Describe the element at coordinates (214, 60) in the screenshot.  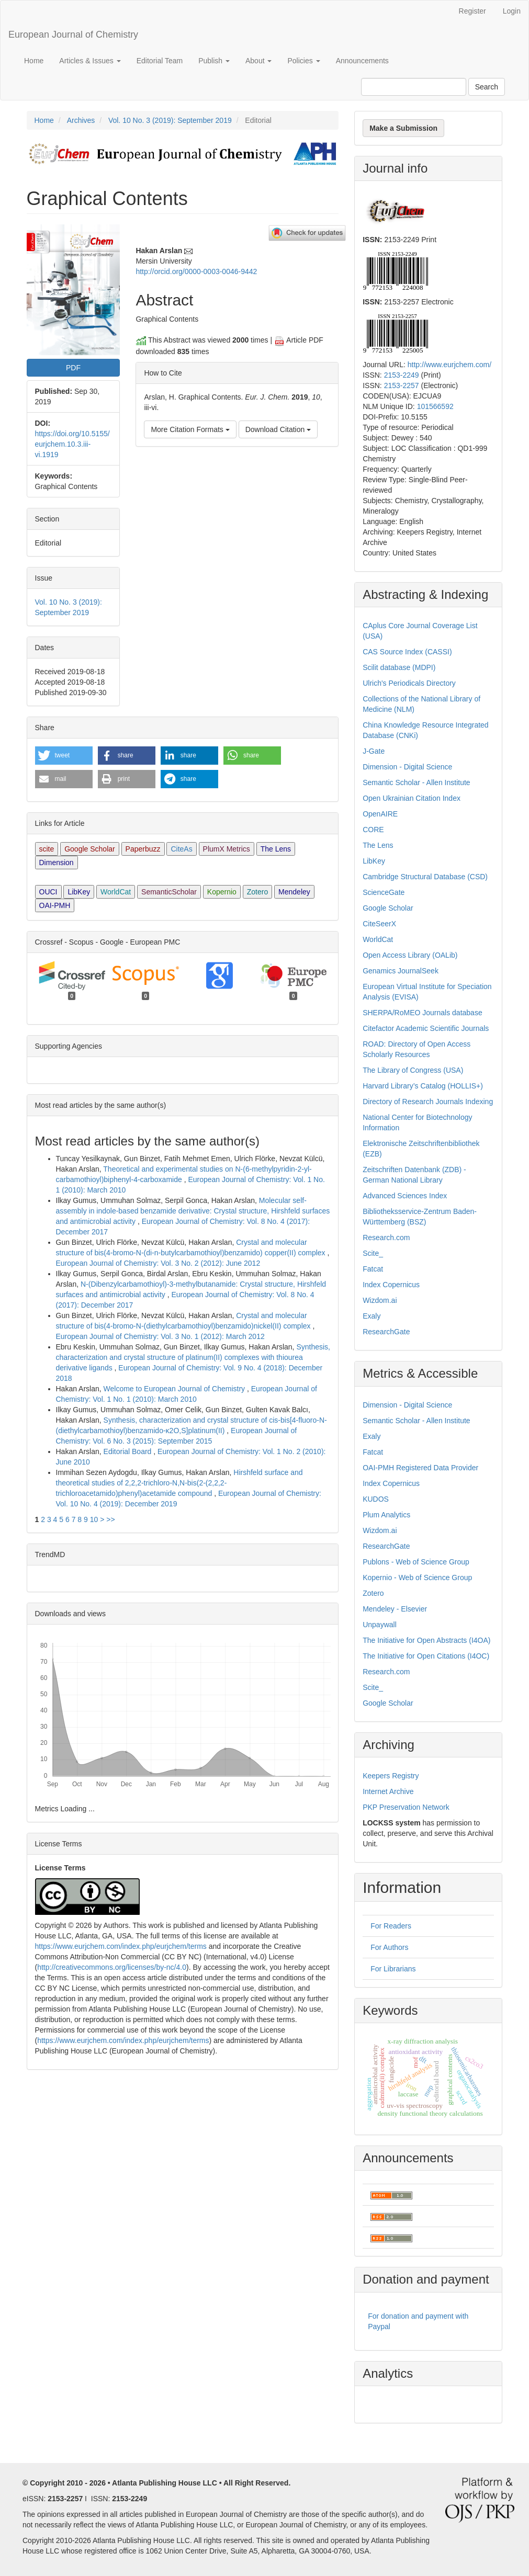
I see `Publish [button]` at that location.